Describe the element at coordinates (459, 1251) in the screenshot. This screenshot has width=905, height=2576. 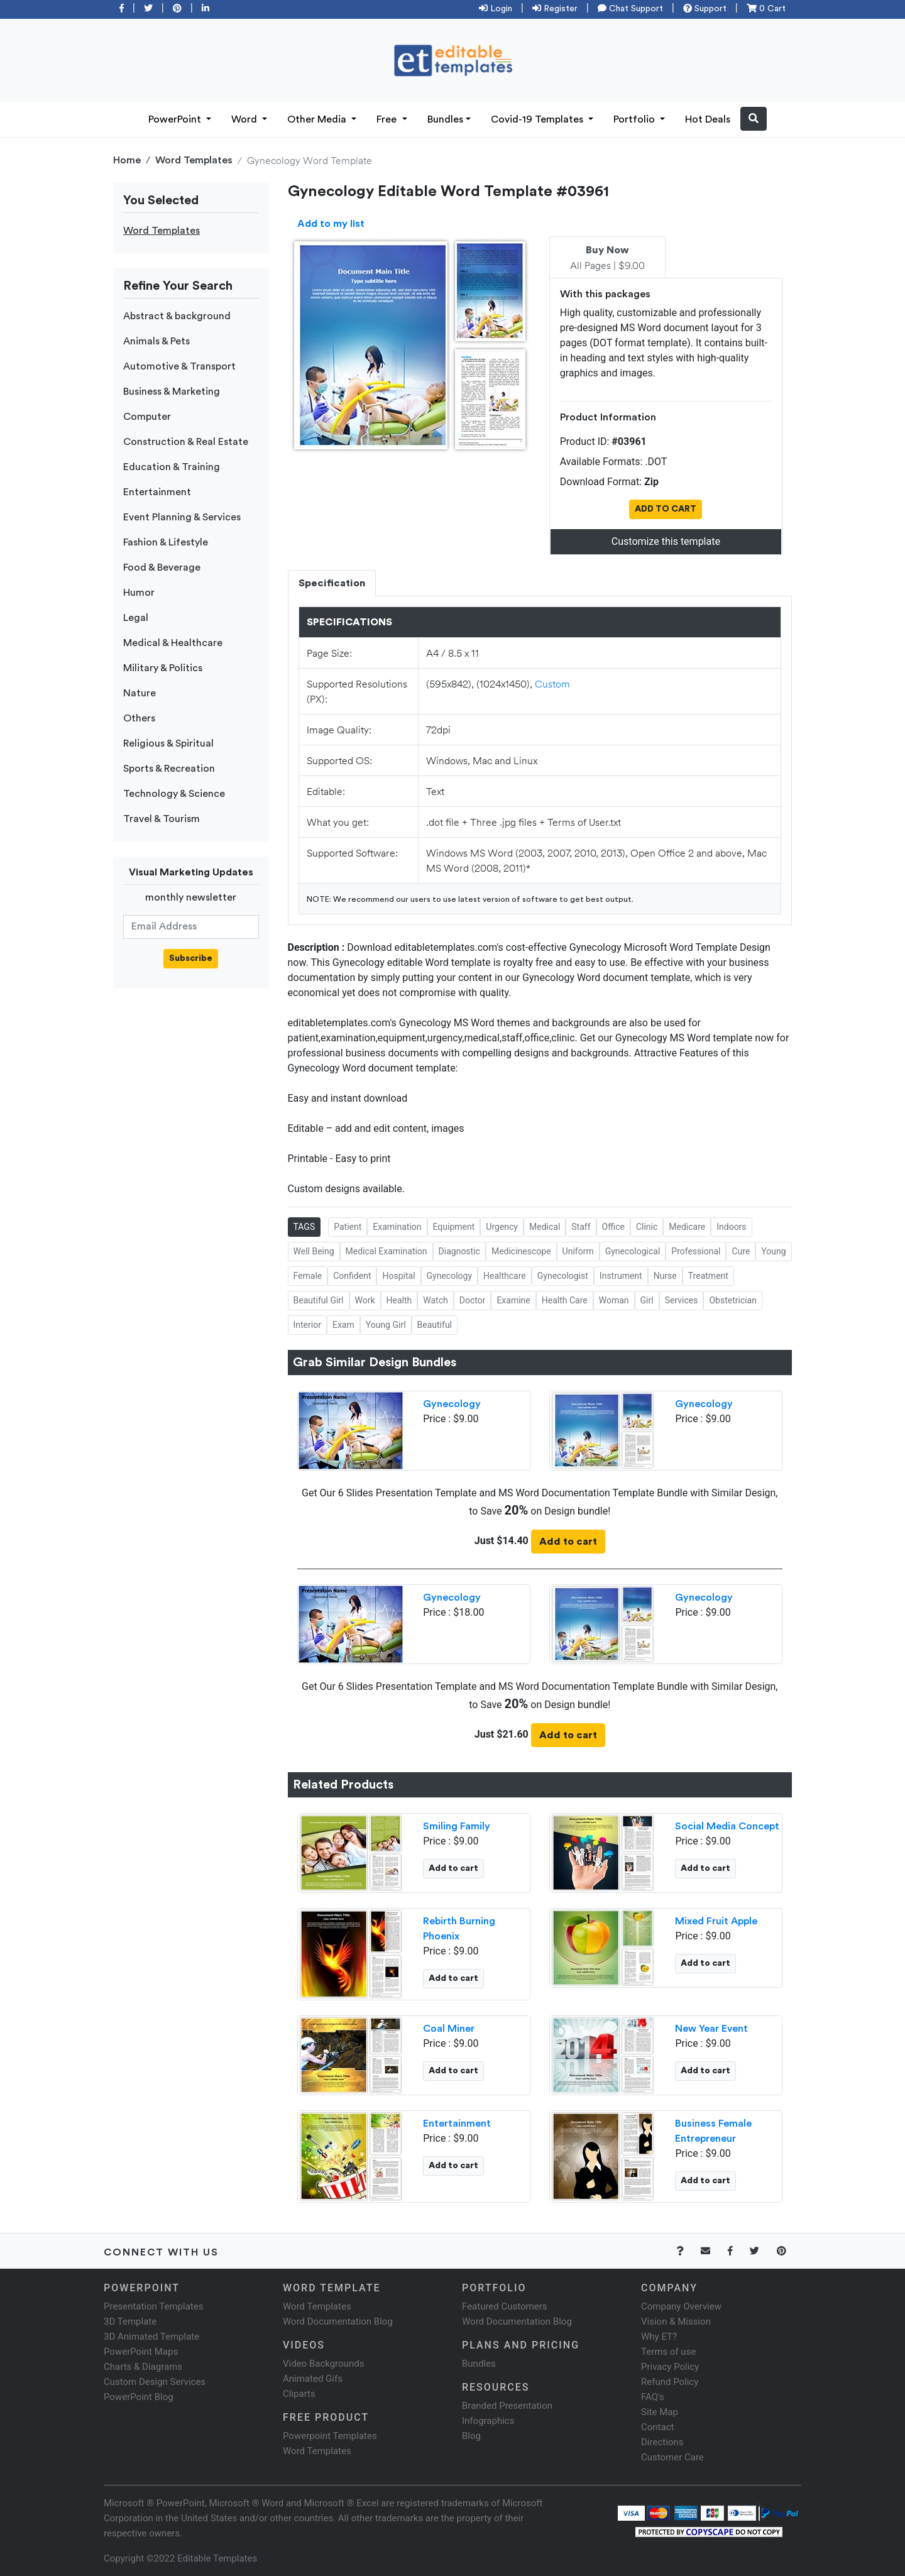
I see `Diagnostic` at that location.